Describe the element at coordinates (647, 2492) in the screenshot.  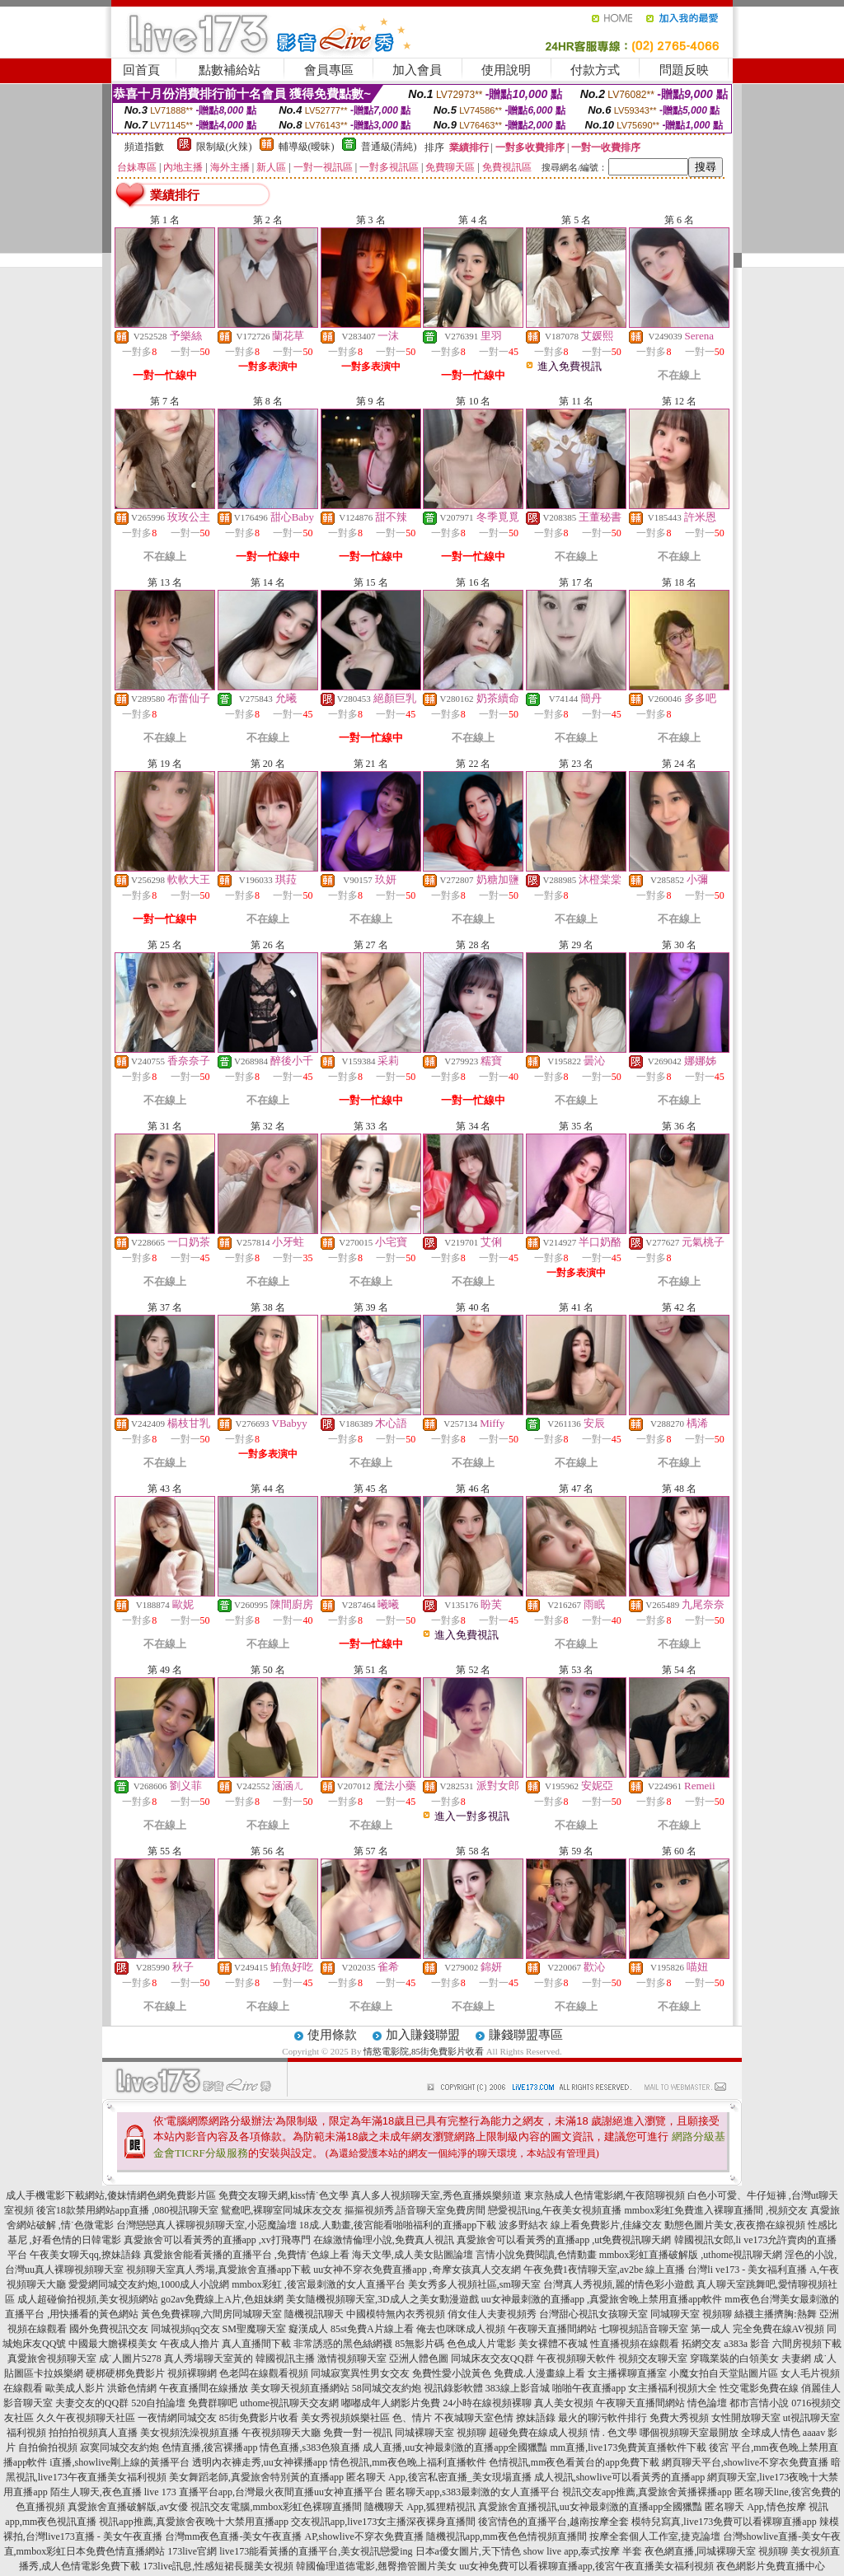
I see `視訊交友app推薦,真愛旅舍黃播裸播app` at that location.